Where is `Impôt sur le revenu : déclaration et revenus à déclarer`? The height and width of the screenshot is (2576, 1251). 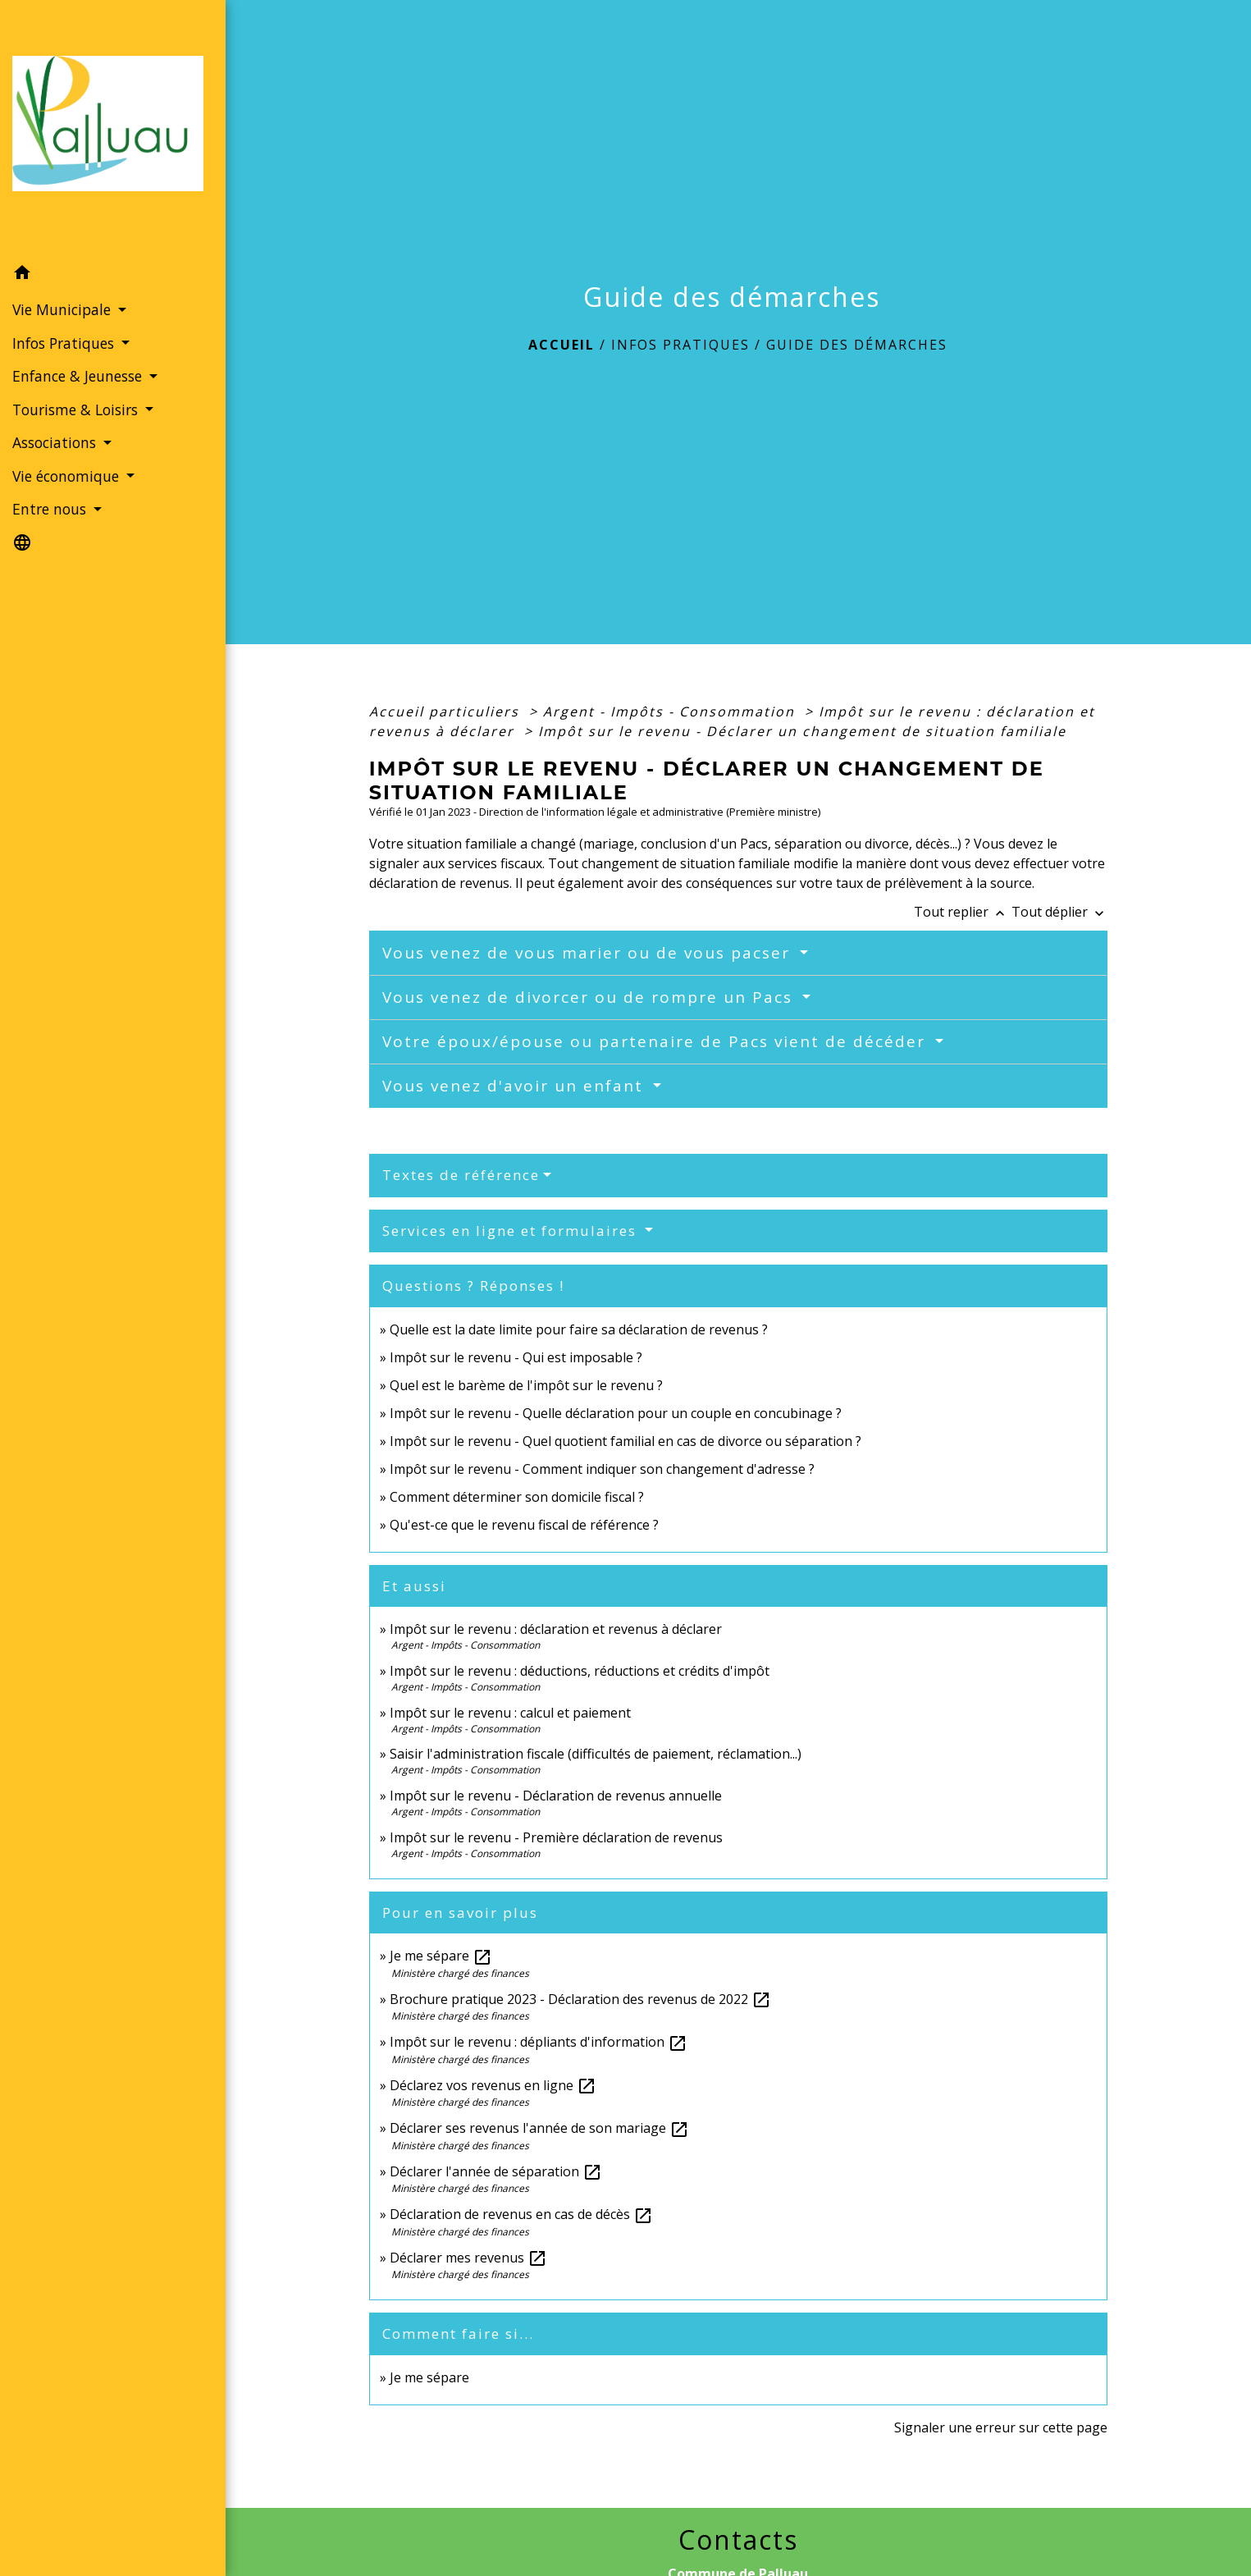
Impôt sur le revenu : déclaration et revenus à déclarer is located at coordinates (556, 1629).